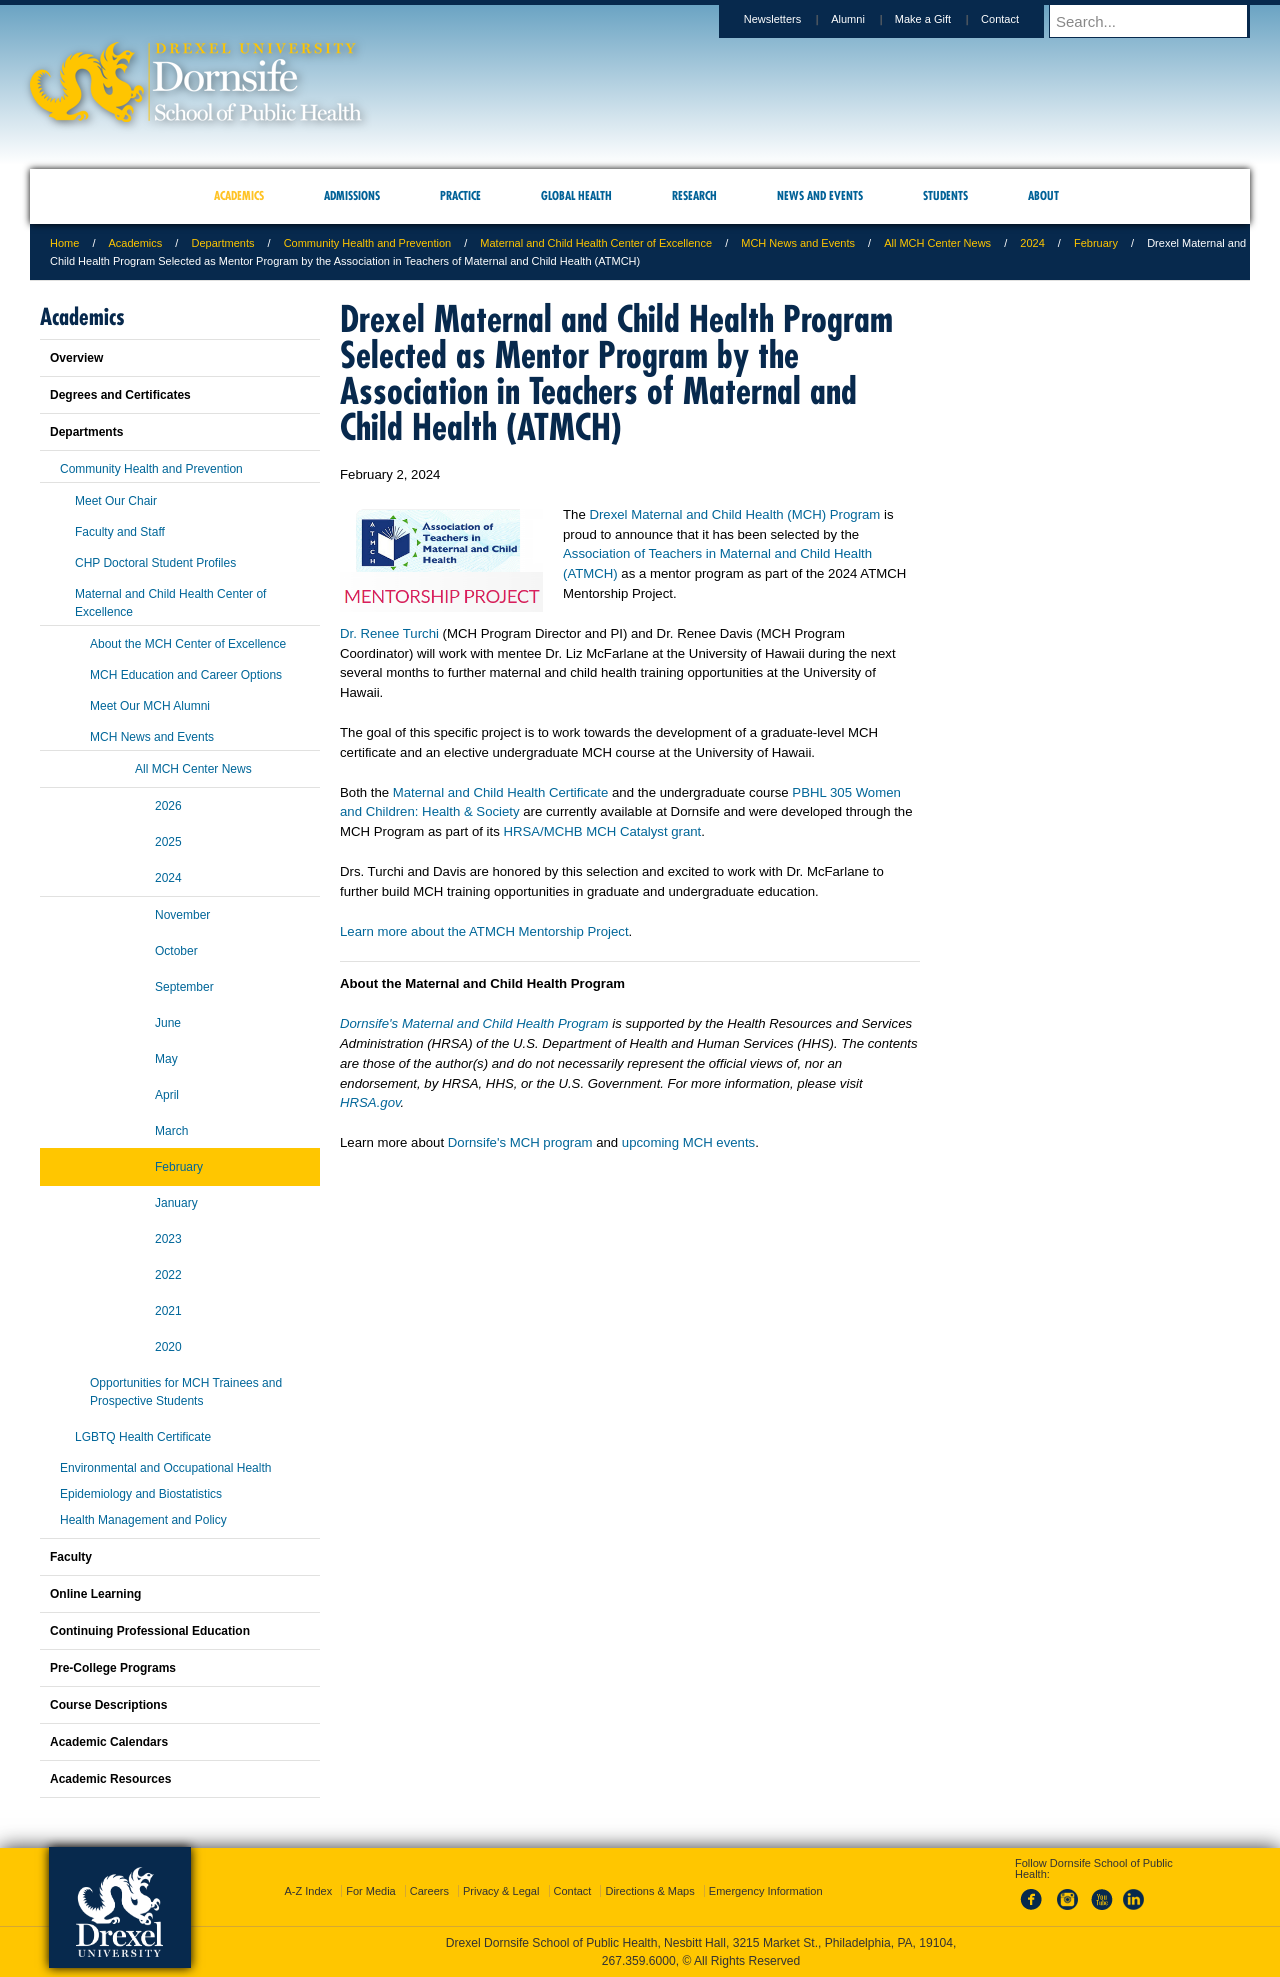 This screenshot has height=1977, width=1280. Describe the element at coordinates (429, 1891) in the screenshot. I see `Careers` at that location.